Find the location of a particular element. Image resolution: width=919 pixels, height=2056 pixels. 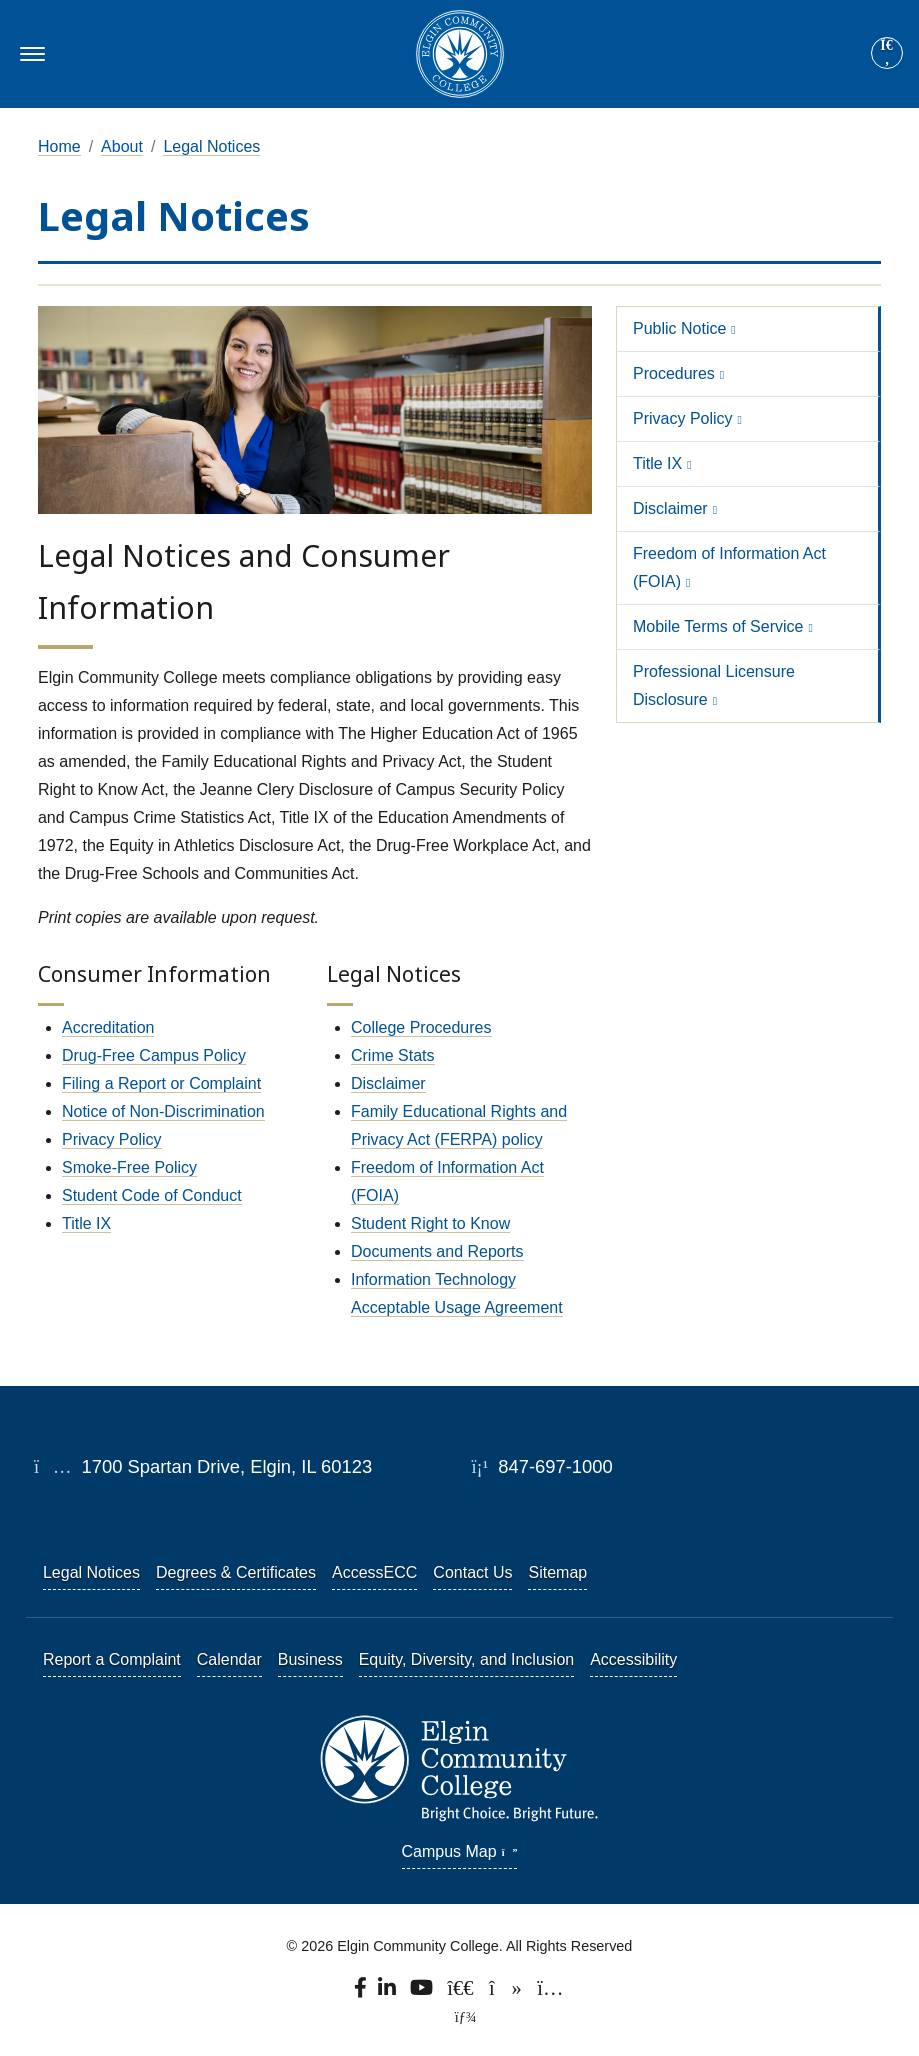

Title IX is located at coordinates (86, 1223).